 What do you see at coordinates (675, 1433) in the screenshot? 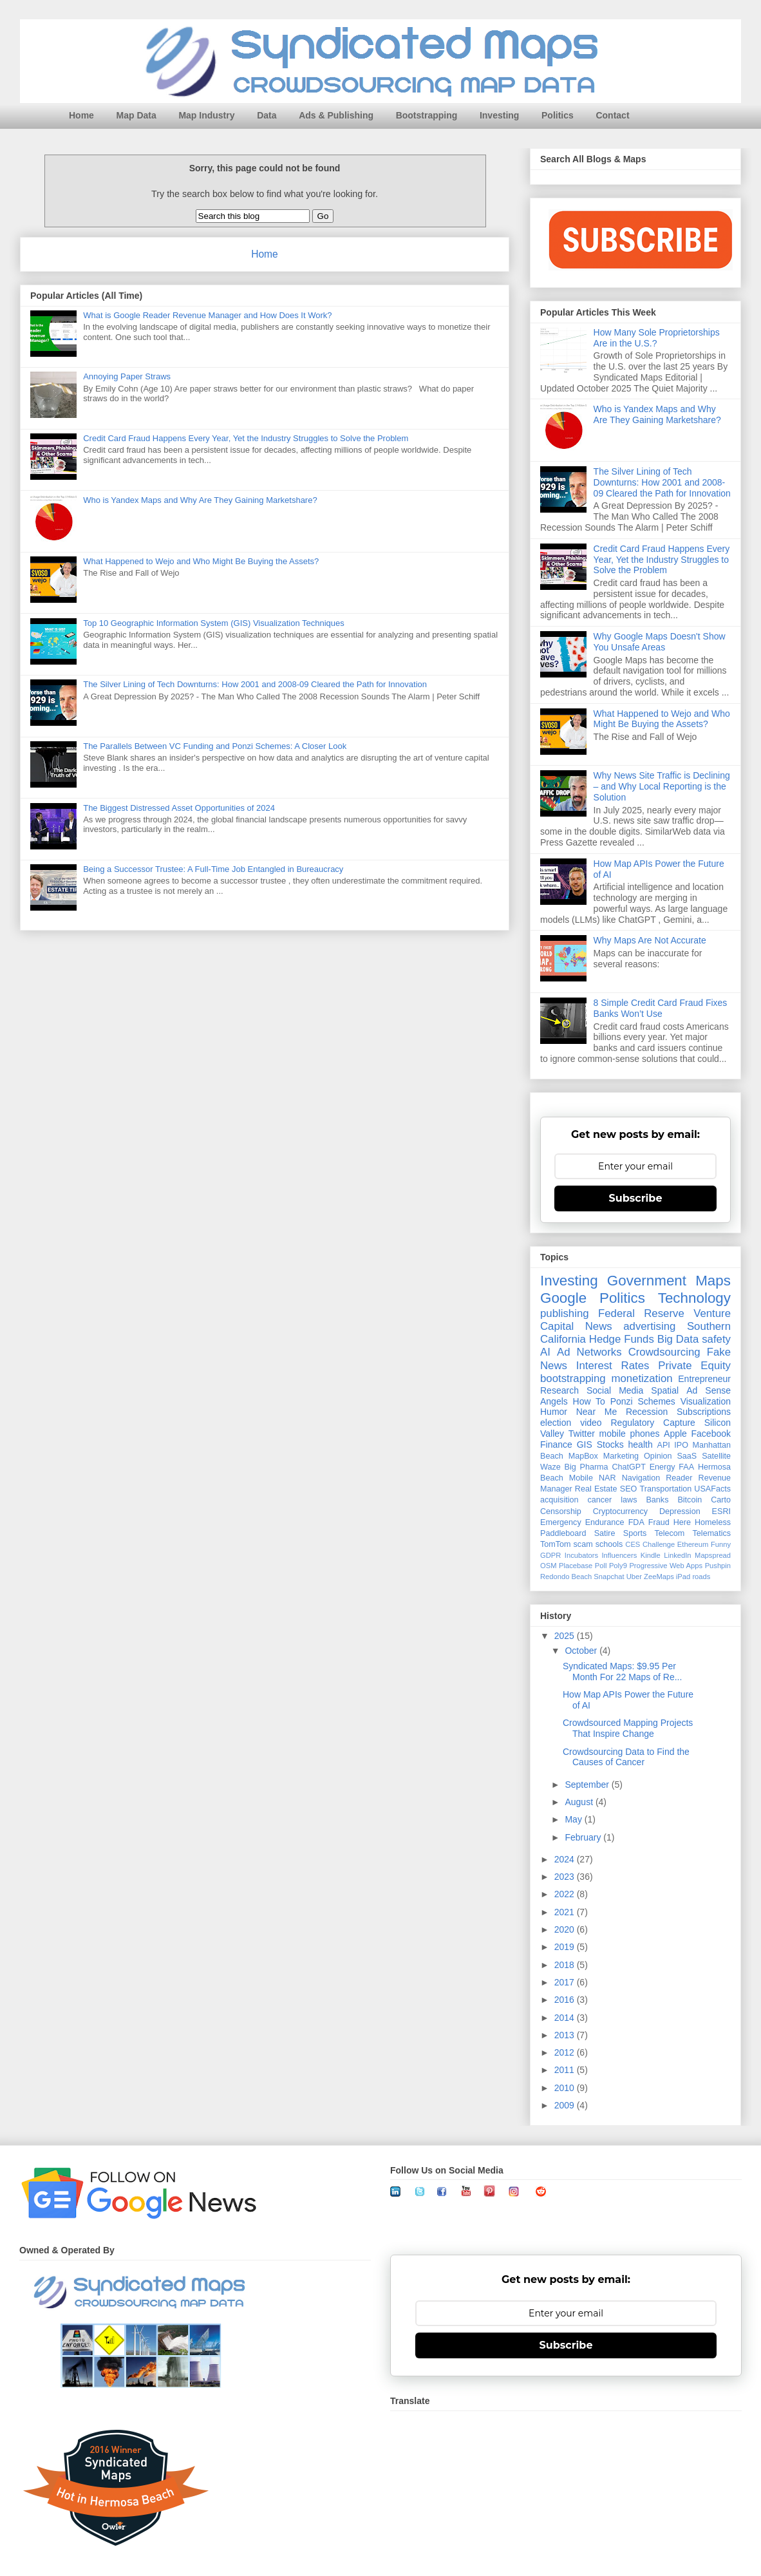
I see `Apple` at bounding box center [675, 1433].